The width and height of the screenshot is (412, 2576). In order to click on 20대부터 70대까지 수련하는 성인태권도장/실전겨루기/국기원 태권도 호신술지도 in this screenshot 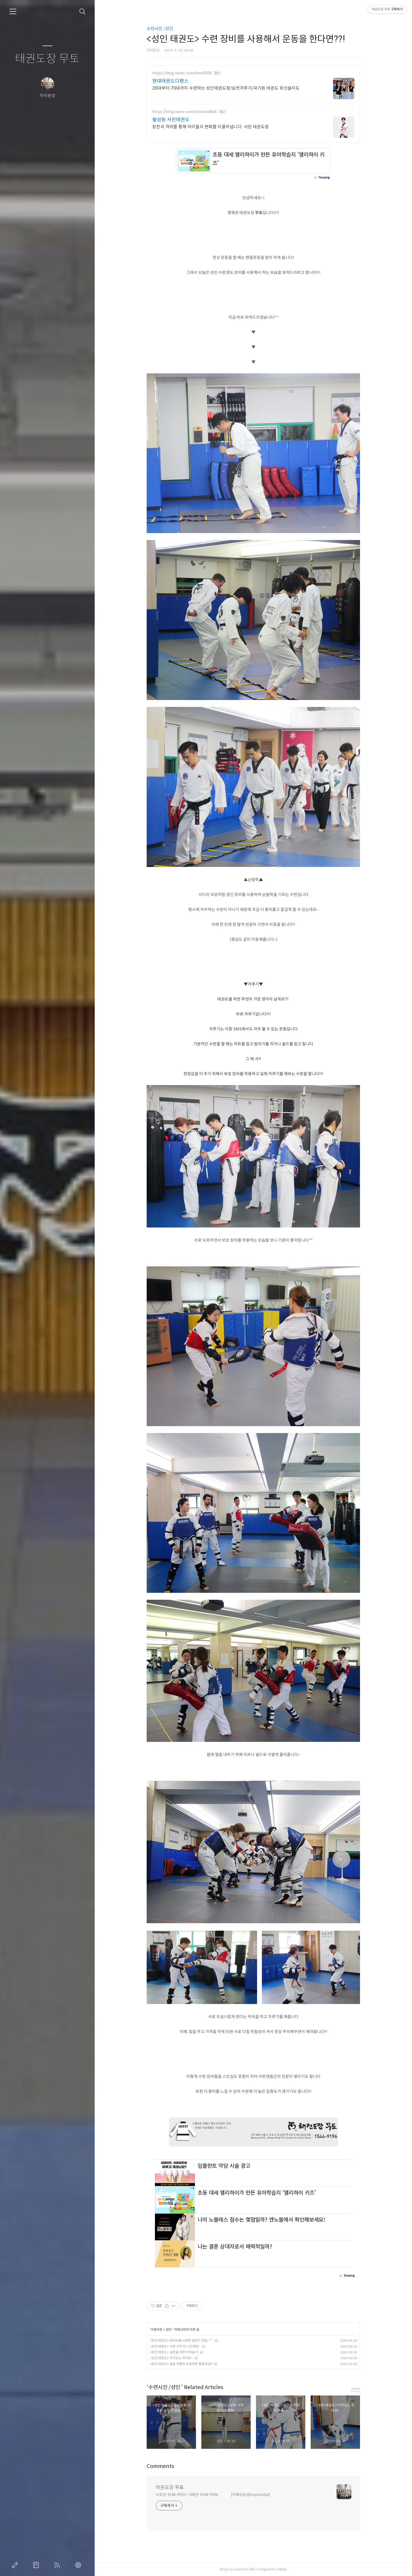, I will do `click(225, 88)`.